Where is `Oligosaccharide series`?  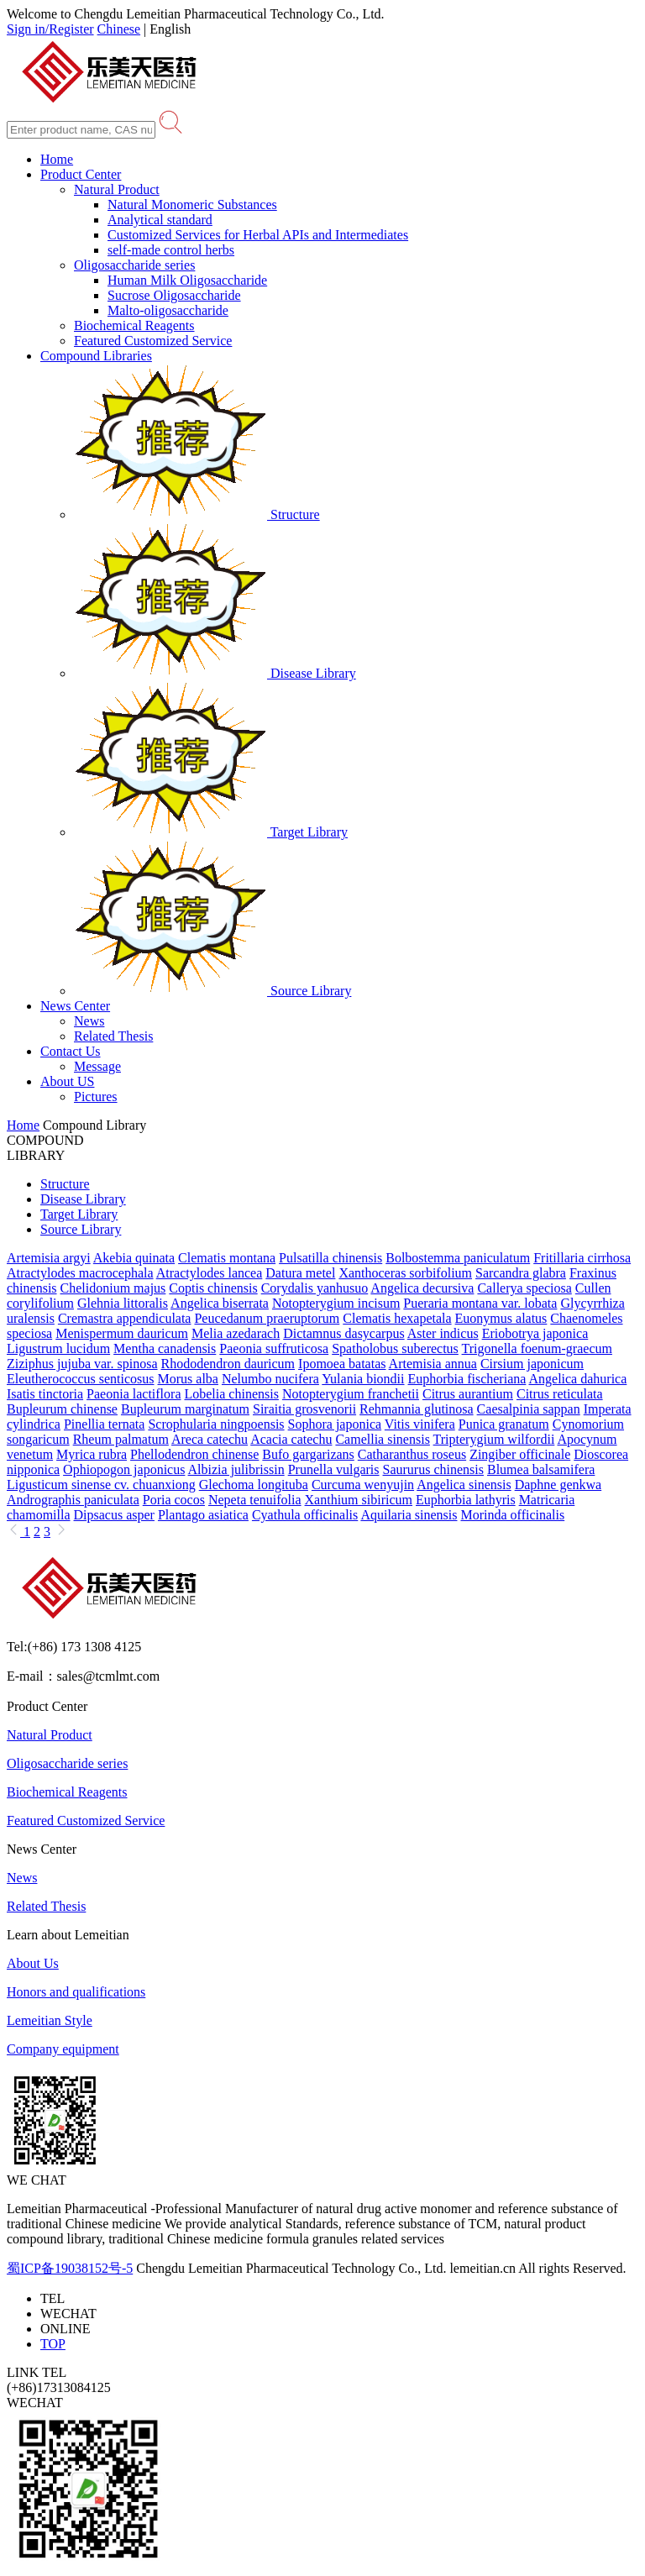
Oligosaccharide series is located at coordinates (134, 265).